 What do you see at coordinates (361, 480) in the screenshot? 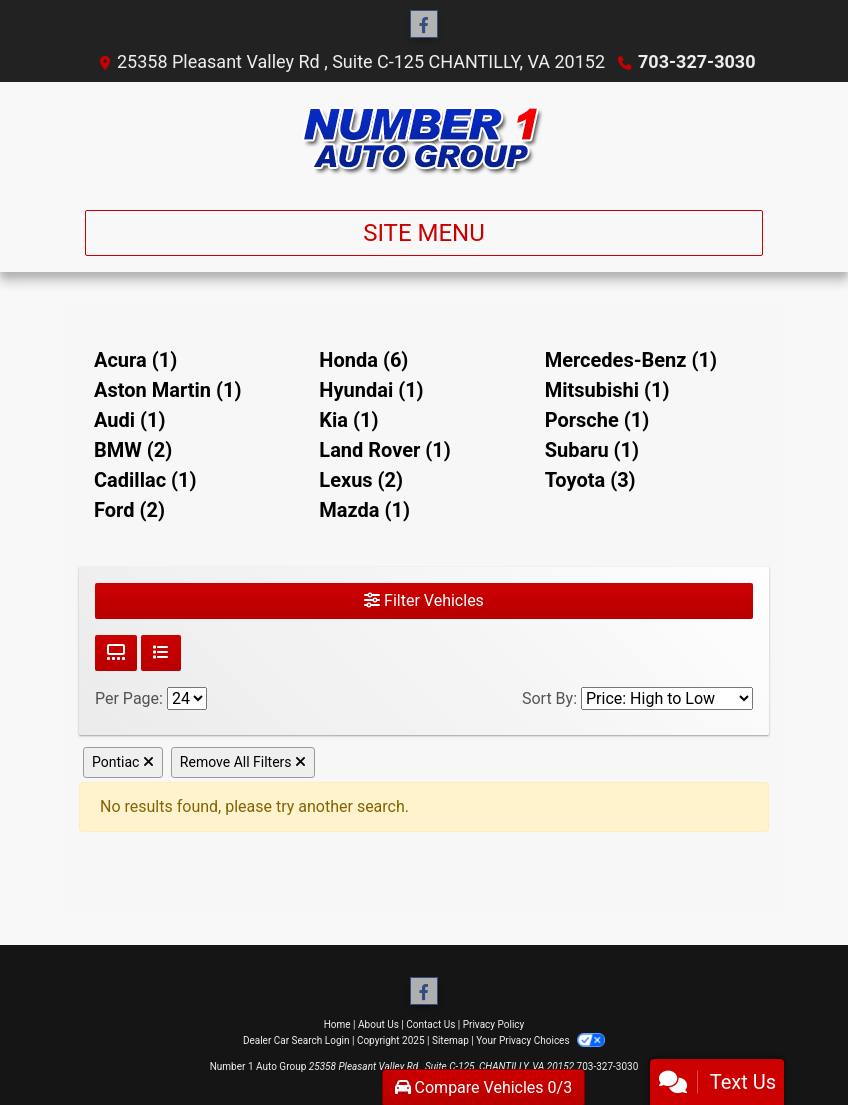
I see `Lexus (2) [Lexuss for sale in Chantilly, VA]` at bounding box center [361, 480].